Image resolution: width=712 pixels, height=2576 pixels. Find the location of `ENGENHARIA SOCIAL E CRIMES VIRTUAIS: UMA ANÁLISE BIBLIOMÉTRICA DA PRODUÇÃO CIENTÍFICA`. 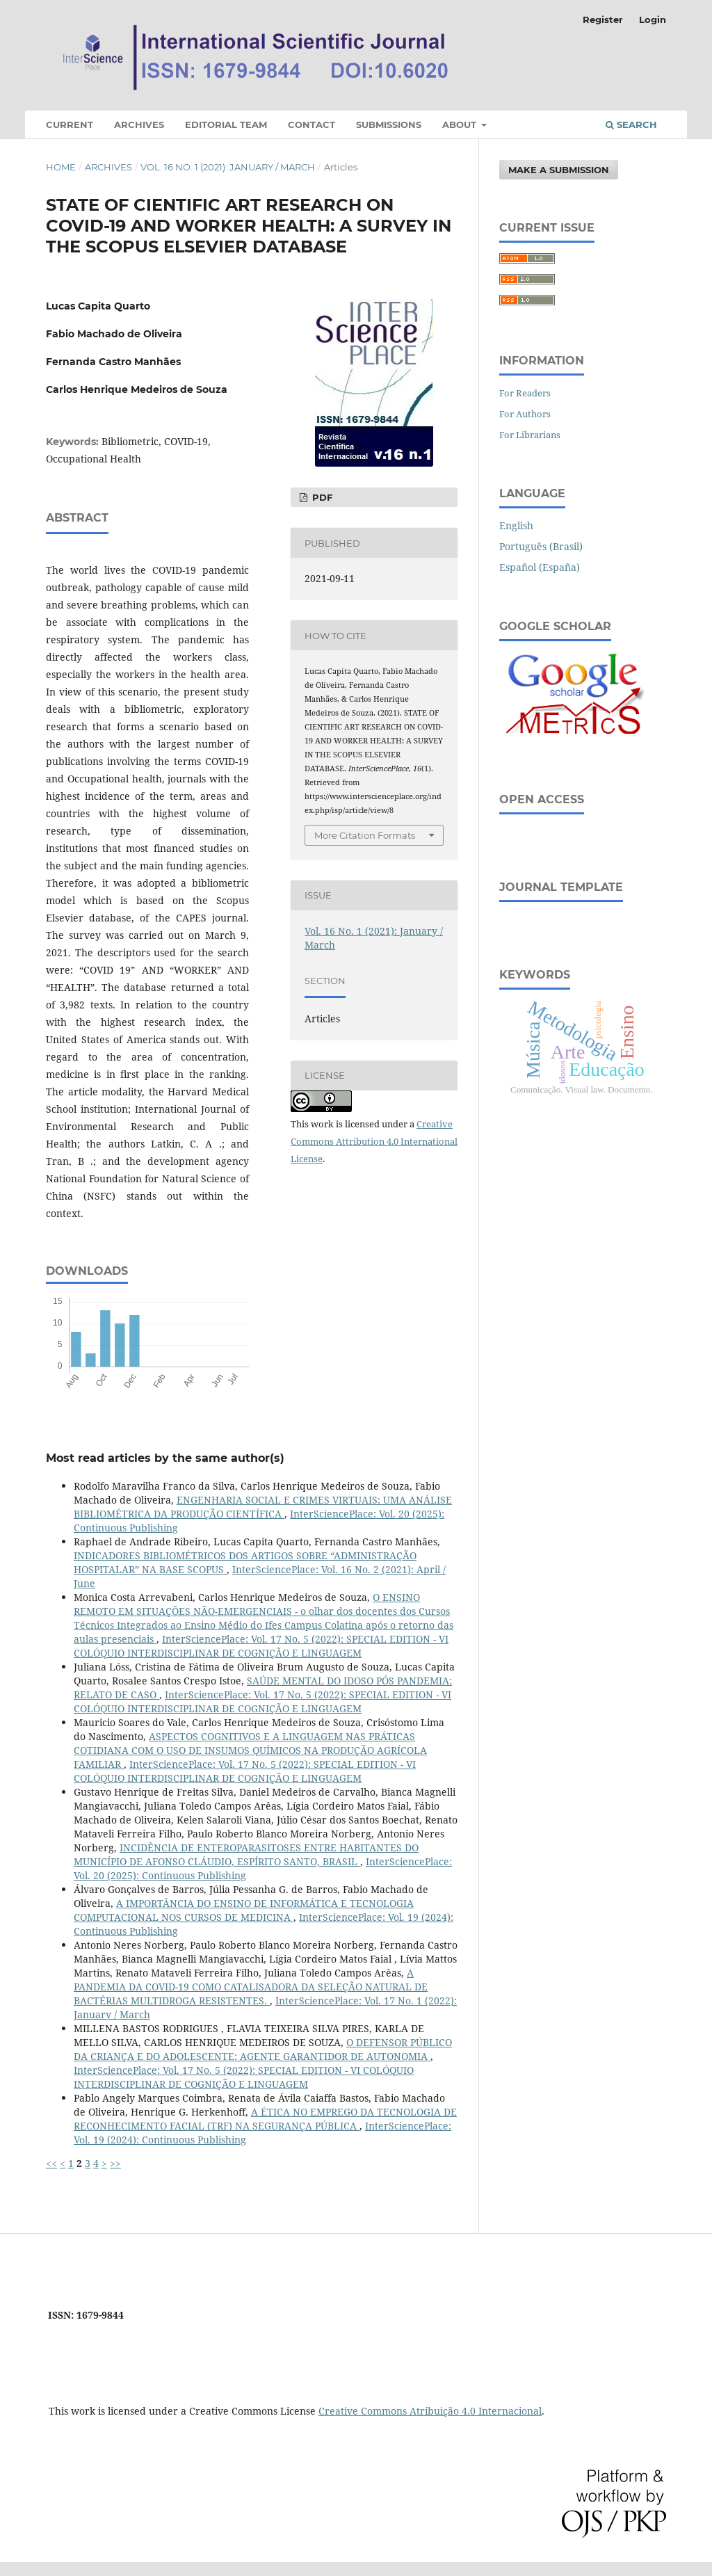

ENGENHARIA SOCIAL E CRIMES VIRTUAIS: UMA ANÁLISE BIBLIOMÉTRICA DA PRODUÇÃO CIENTÍFICA is located at coordinates (263, 1506).